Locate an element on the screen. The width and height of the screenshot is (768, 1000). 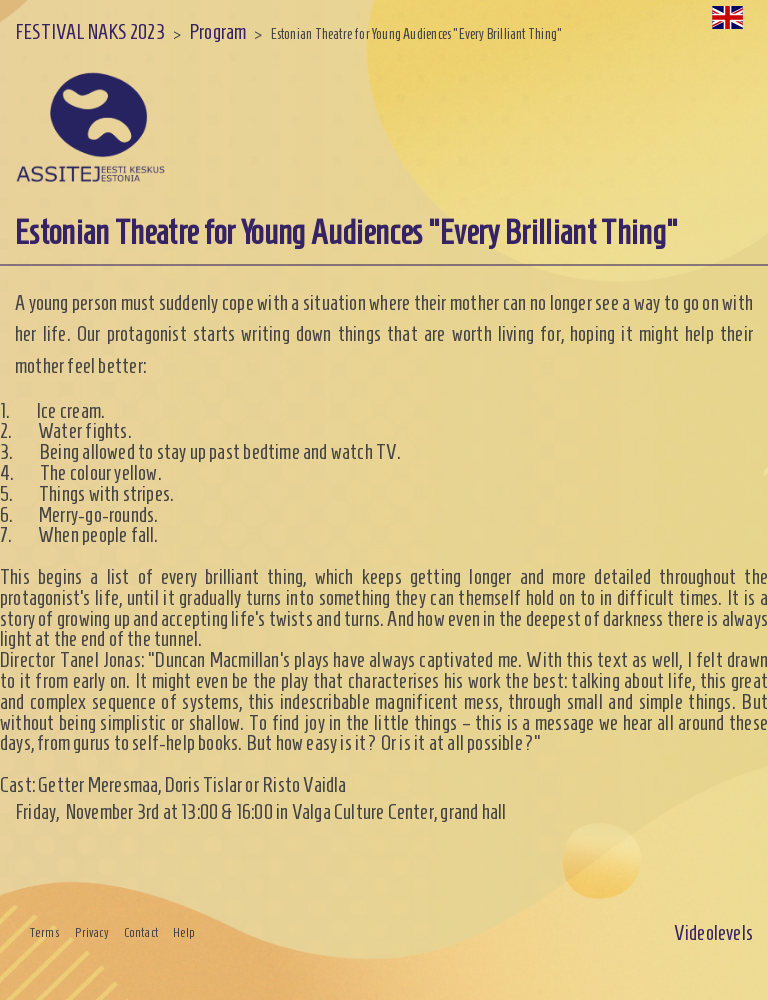
Program is located at coordinates (217, 31).